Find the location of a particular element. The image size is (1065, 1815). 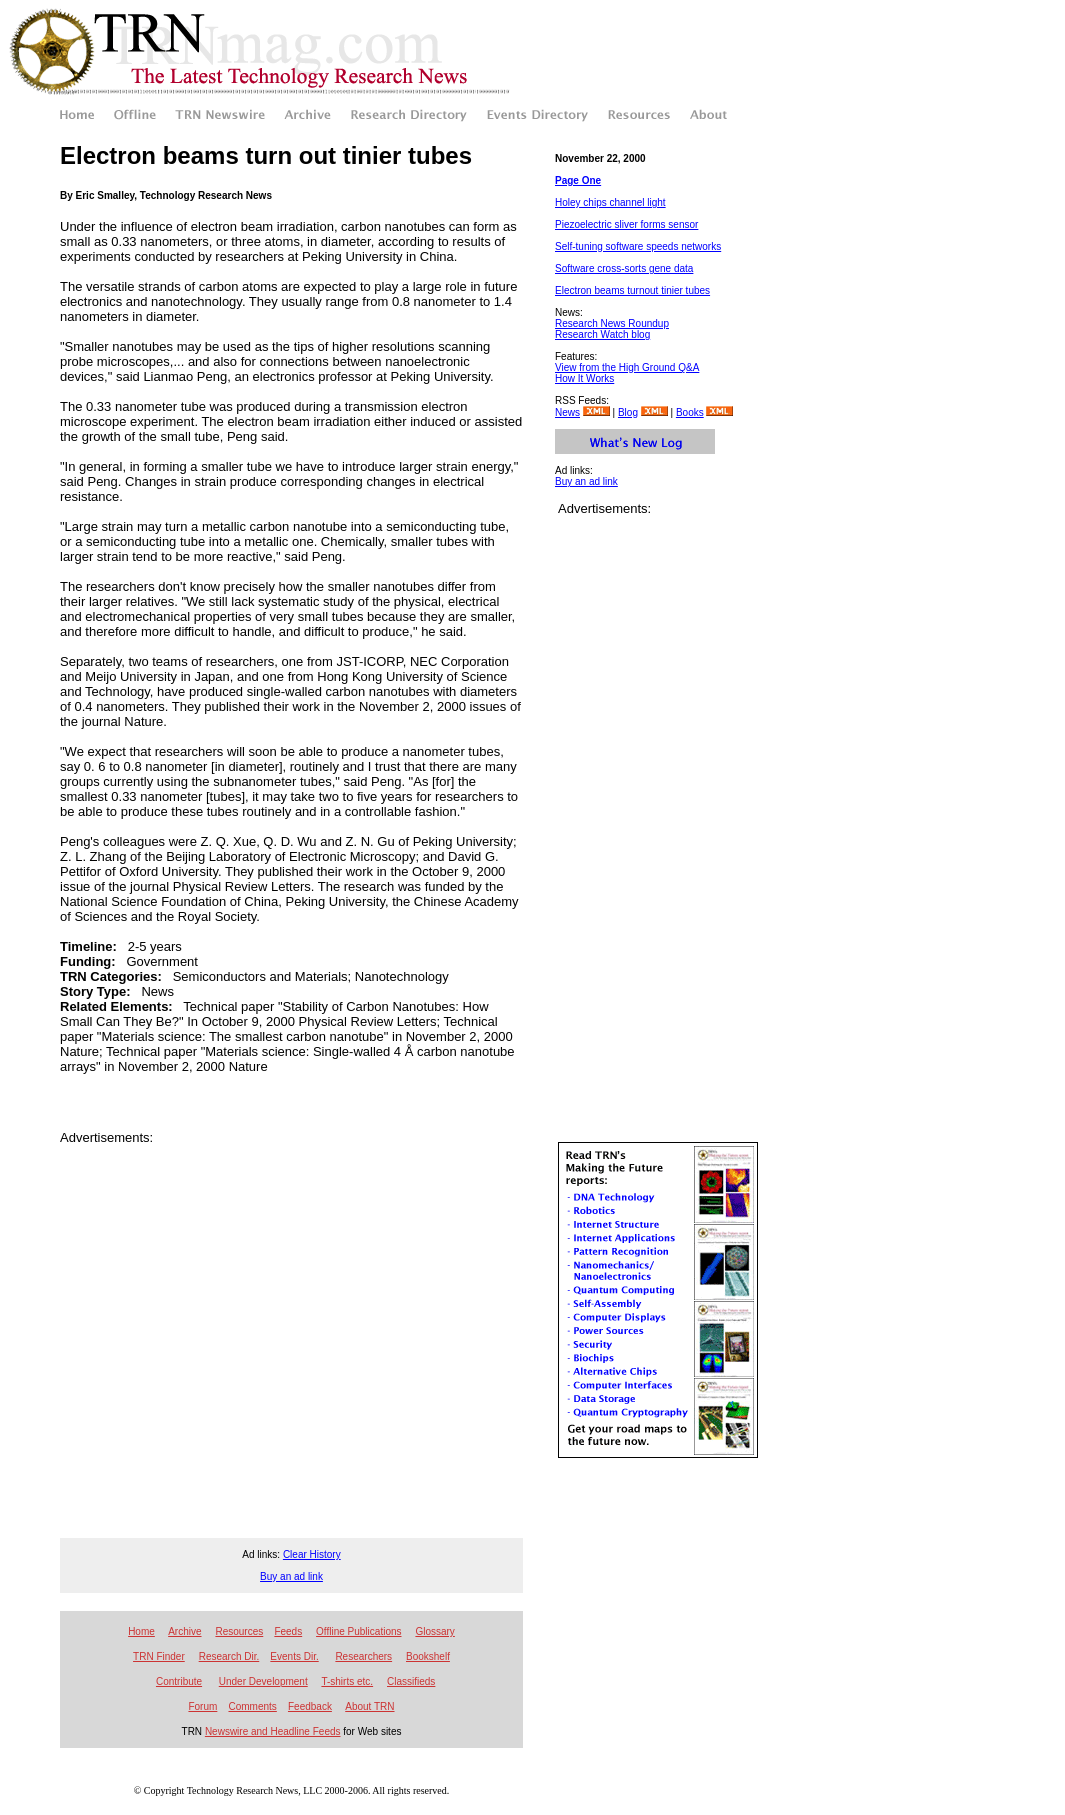

Feeds is located at coordinates (288, 1631).